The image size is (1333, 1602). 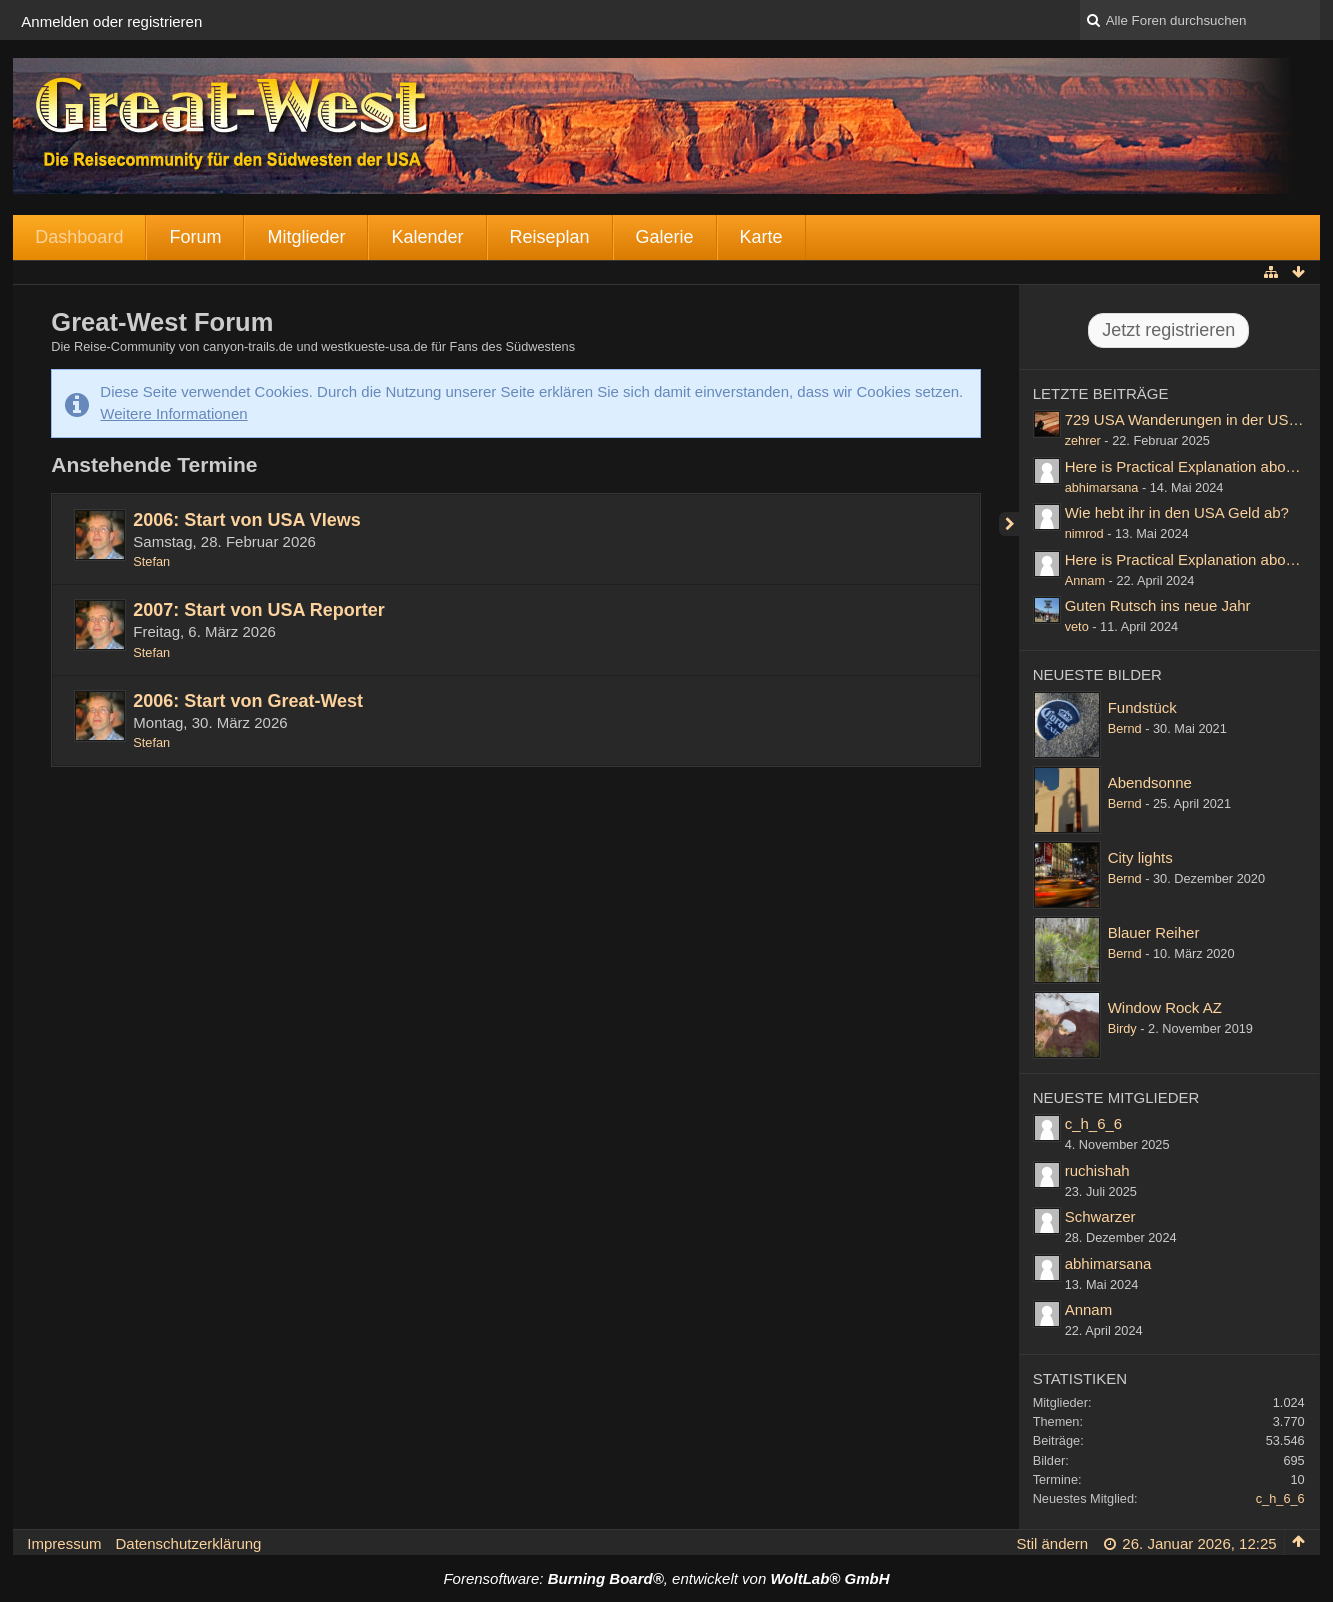 I want to click on Forum, so click(x=195, y=237).